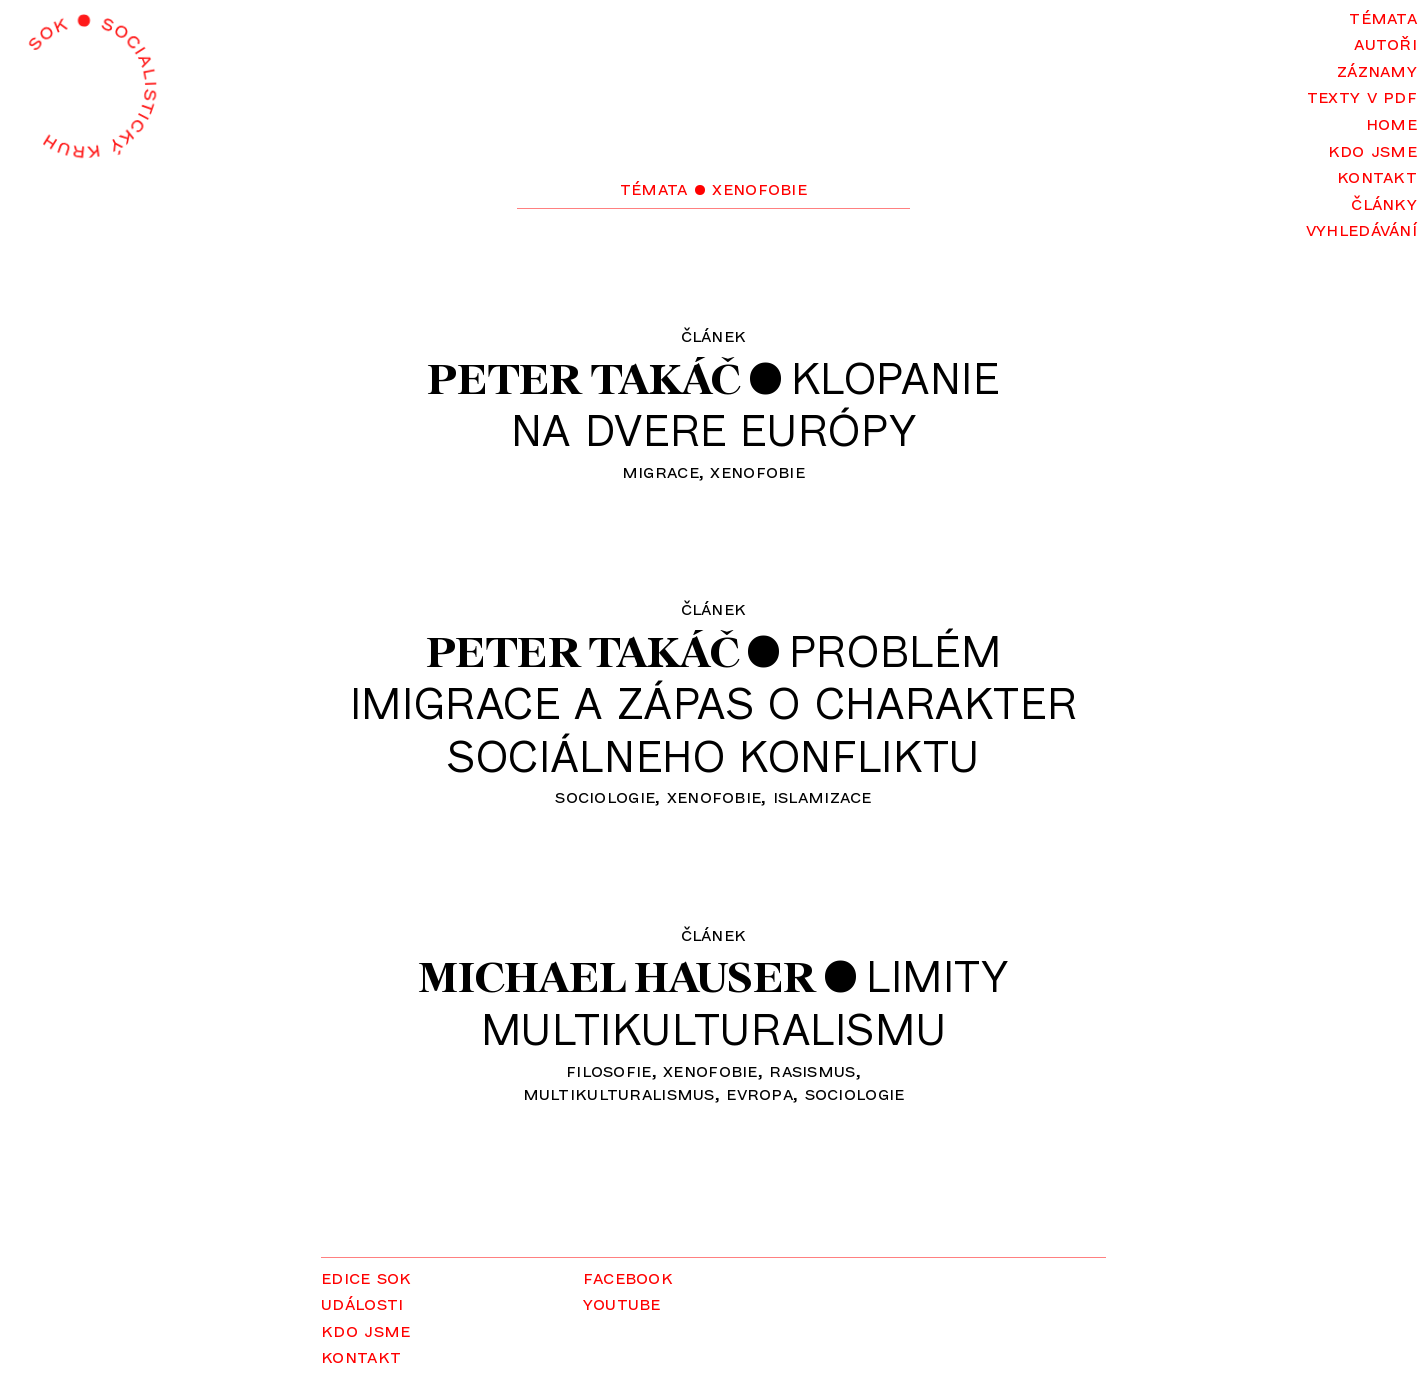 The width and height of the screenshot is (1427, 1379). What do you see at coordinates (759, 1092) in the screenshot?
I see `Evropa` at bounding box center [759, 1092].